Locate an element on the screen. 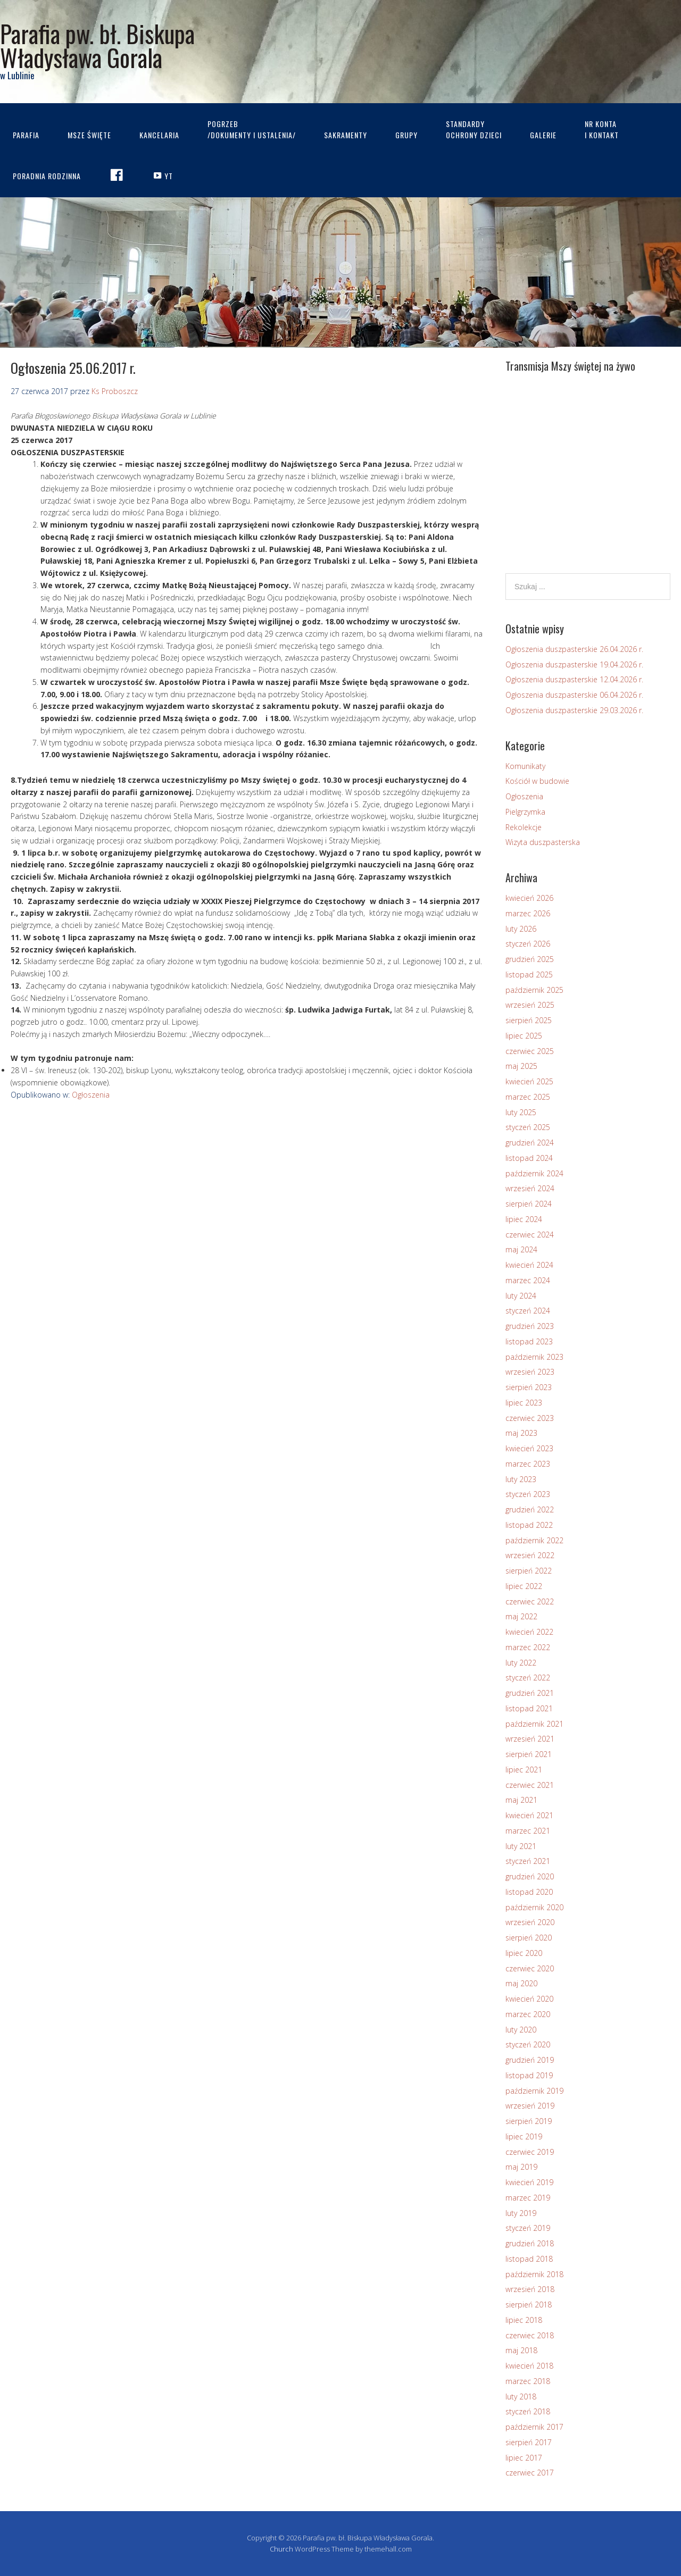  lipiec 2018 is located at coordinates (523, 2320).